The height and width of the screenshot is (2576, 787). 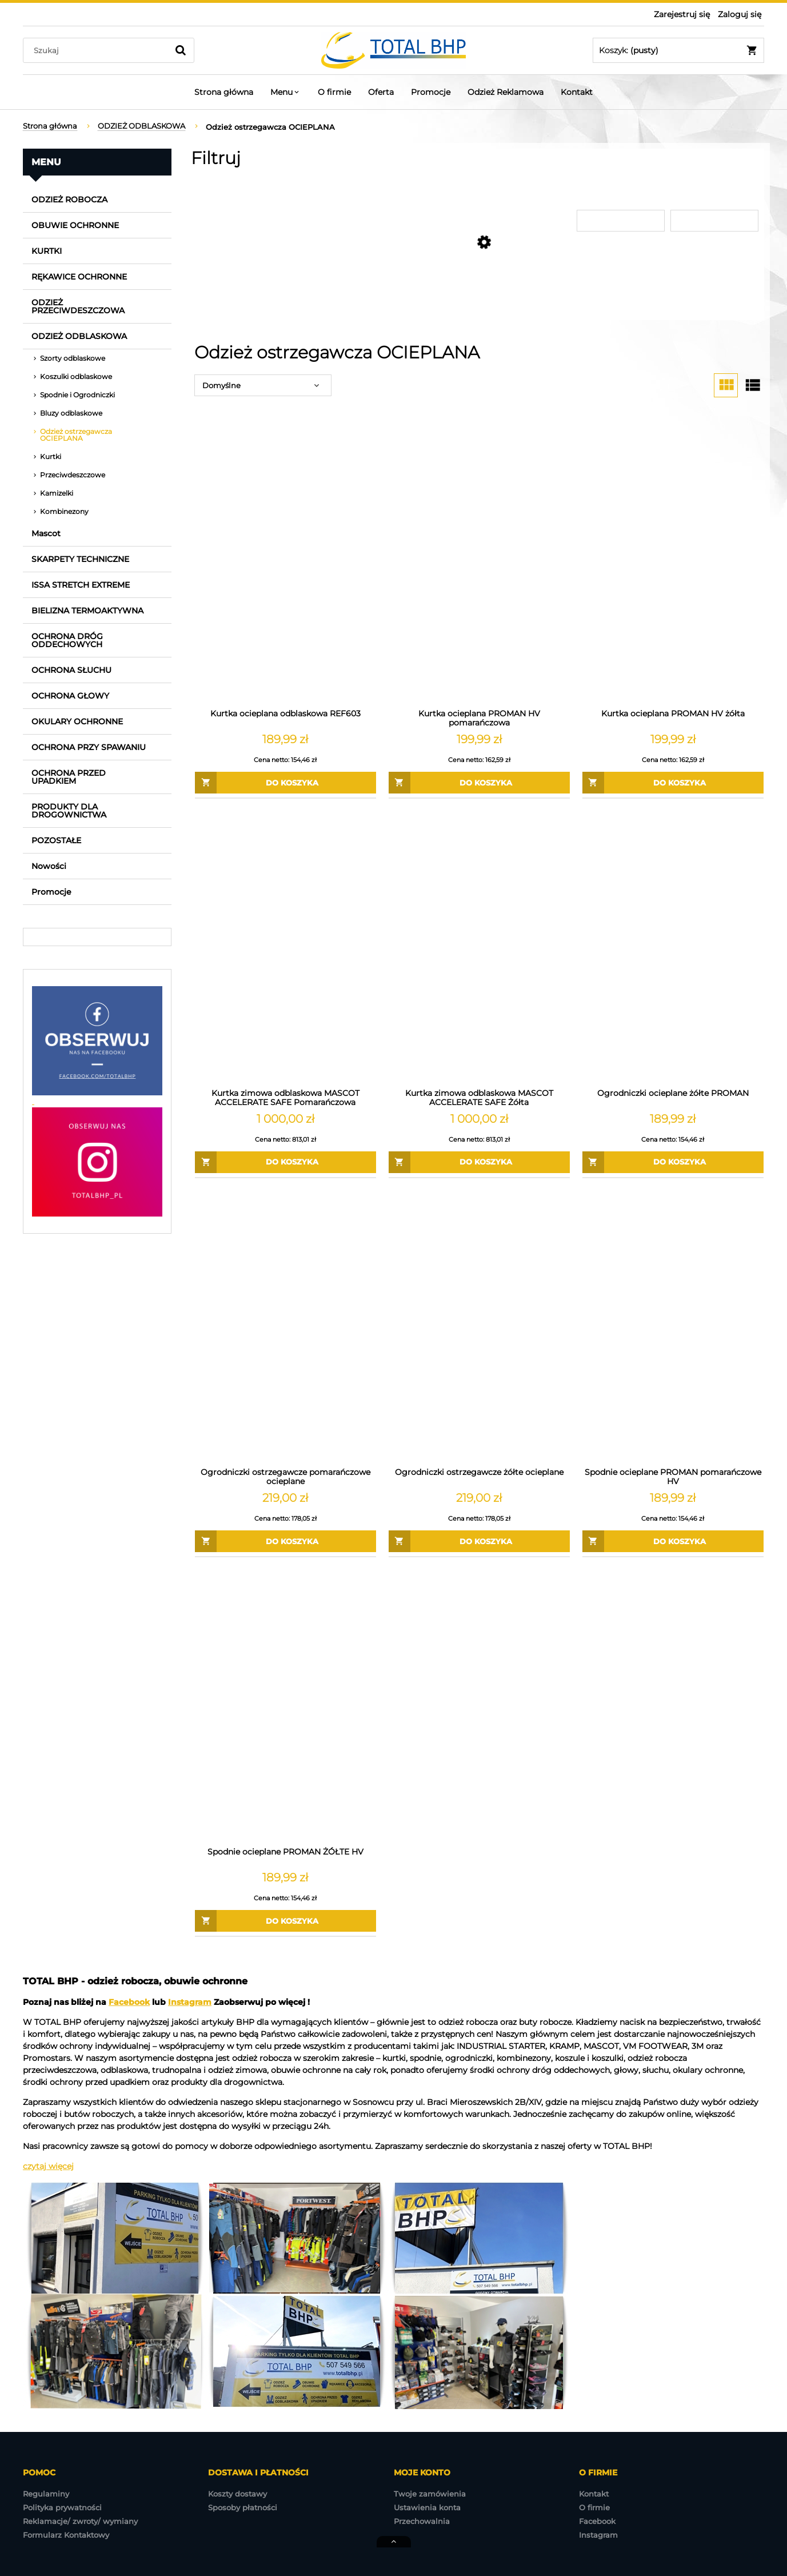 What do you see at coordinates (285, 567) in the screenshot?
I see `[Przejdź do produktu Kurtka ocieplana odblaskowa REF603]` at bounding box center [285, 567].